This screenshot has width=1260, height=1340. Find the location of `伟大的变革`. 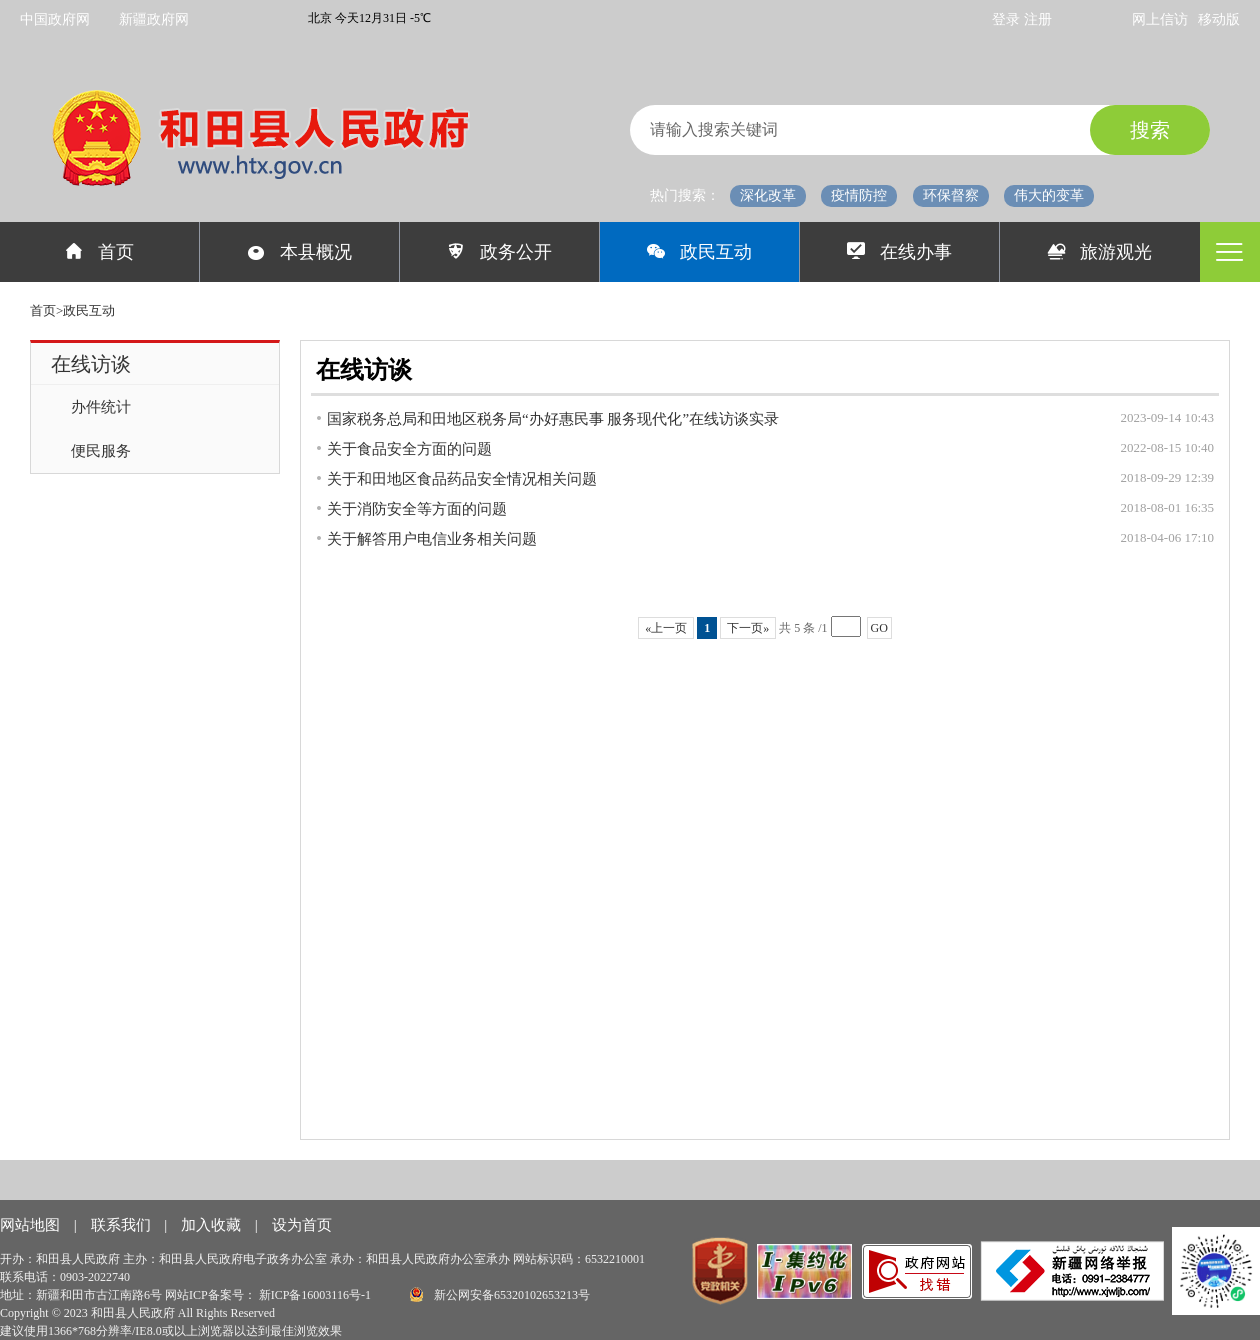

伟大的变革 is located at coordinates (1049, 195).